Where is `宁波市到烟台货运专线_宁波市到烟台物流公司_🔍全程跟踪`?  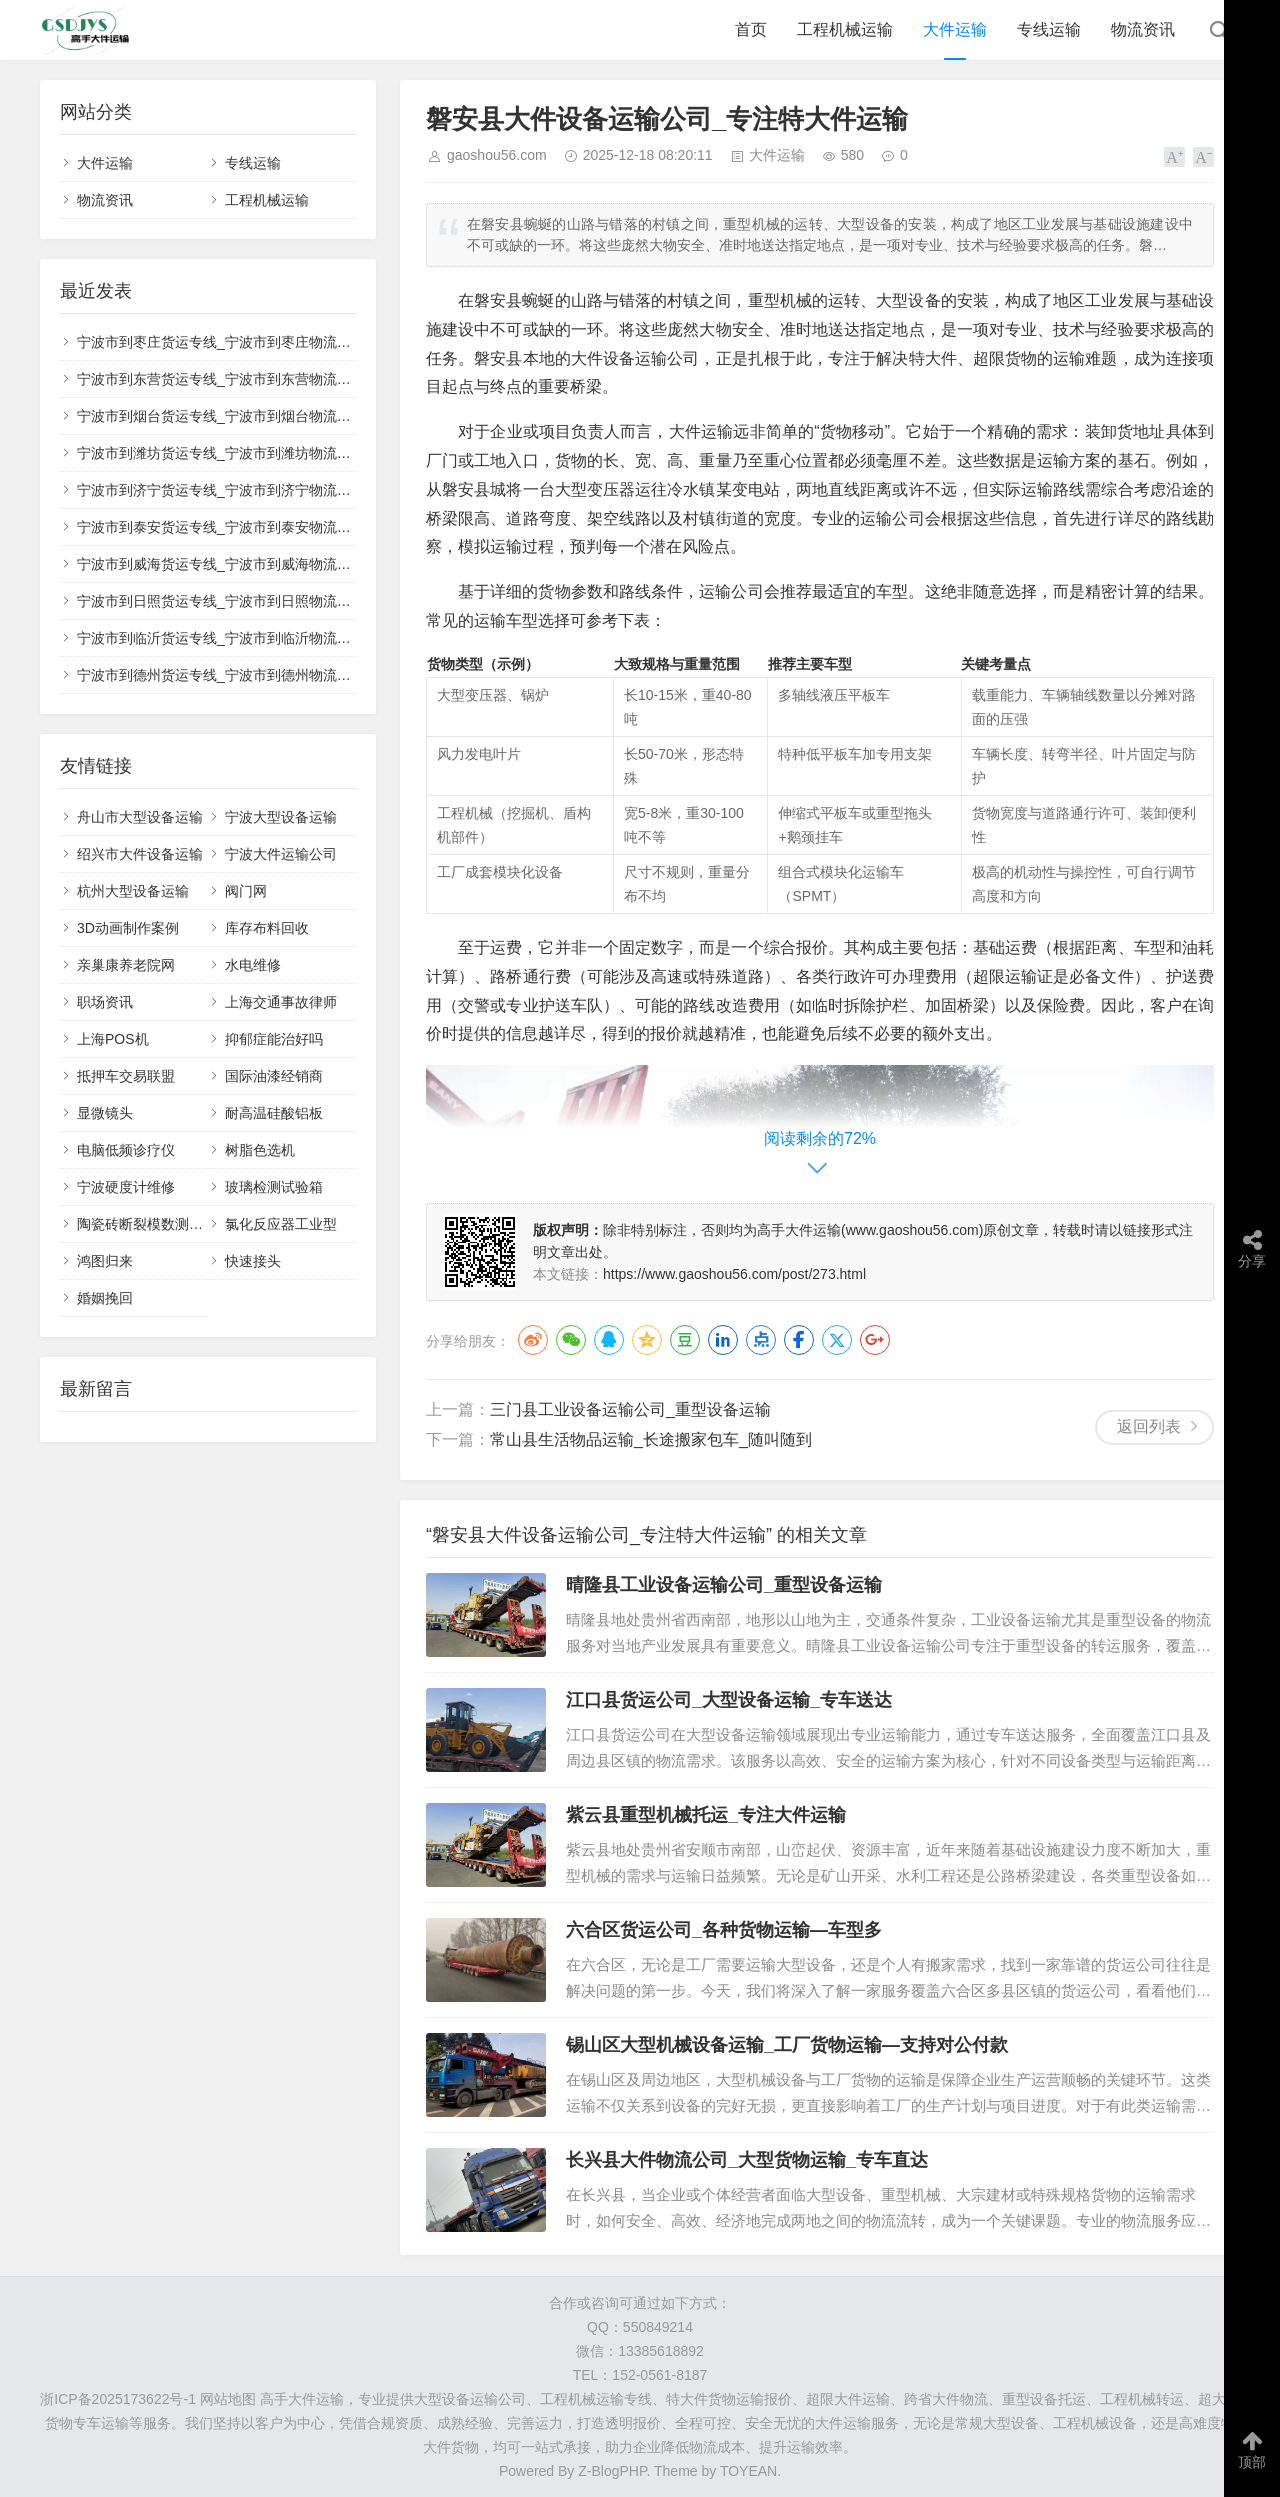
宁波市到烟台货运专线_宁波市到烟台物流公司_🔍全程跟踪 is located at coordinates (261, 416).